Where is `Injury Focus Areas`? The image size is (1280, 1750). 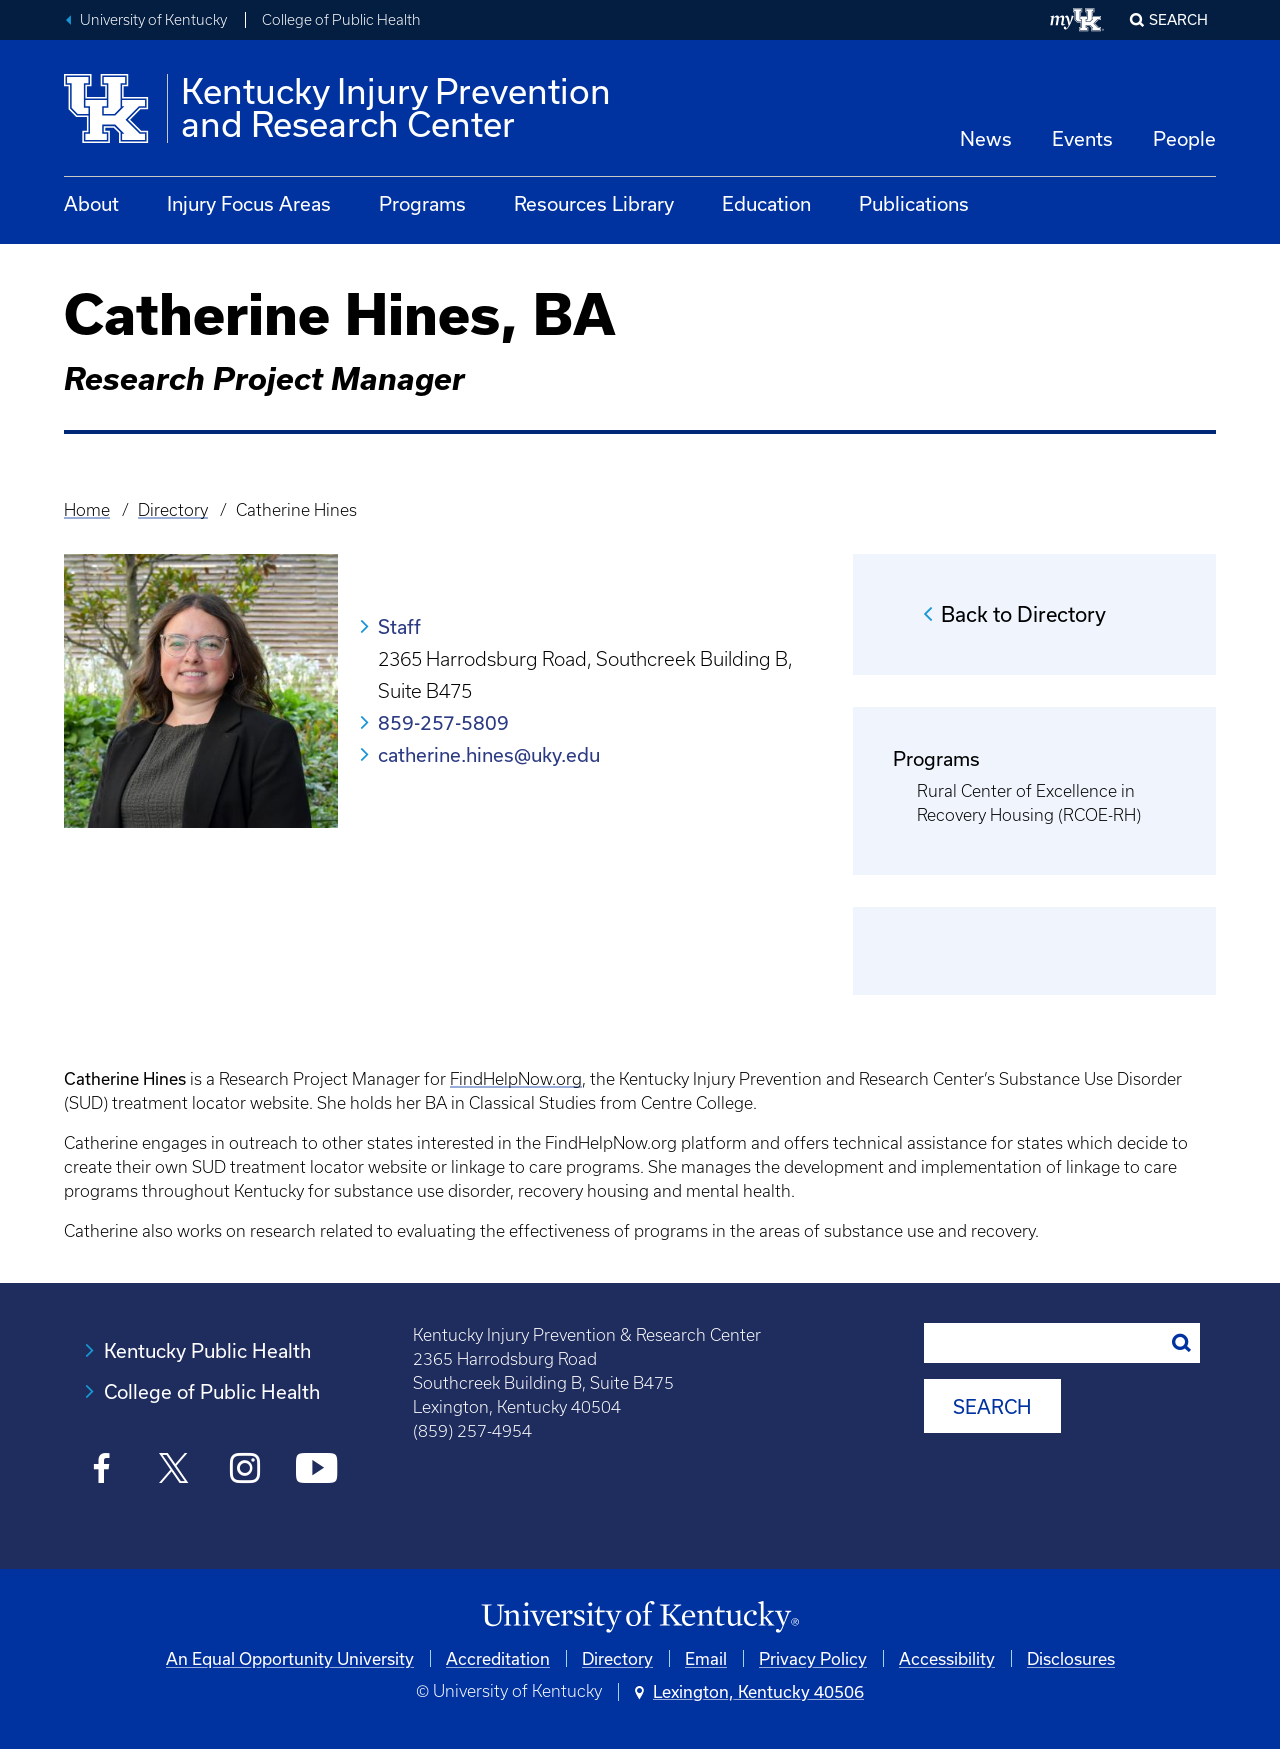 Injury Focus Areas is located at coordinates (249, 203).